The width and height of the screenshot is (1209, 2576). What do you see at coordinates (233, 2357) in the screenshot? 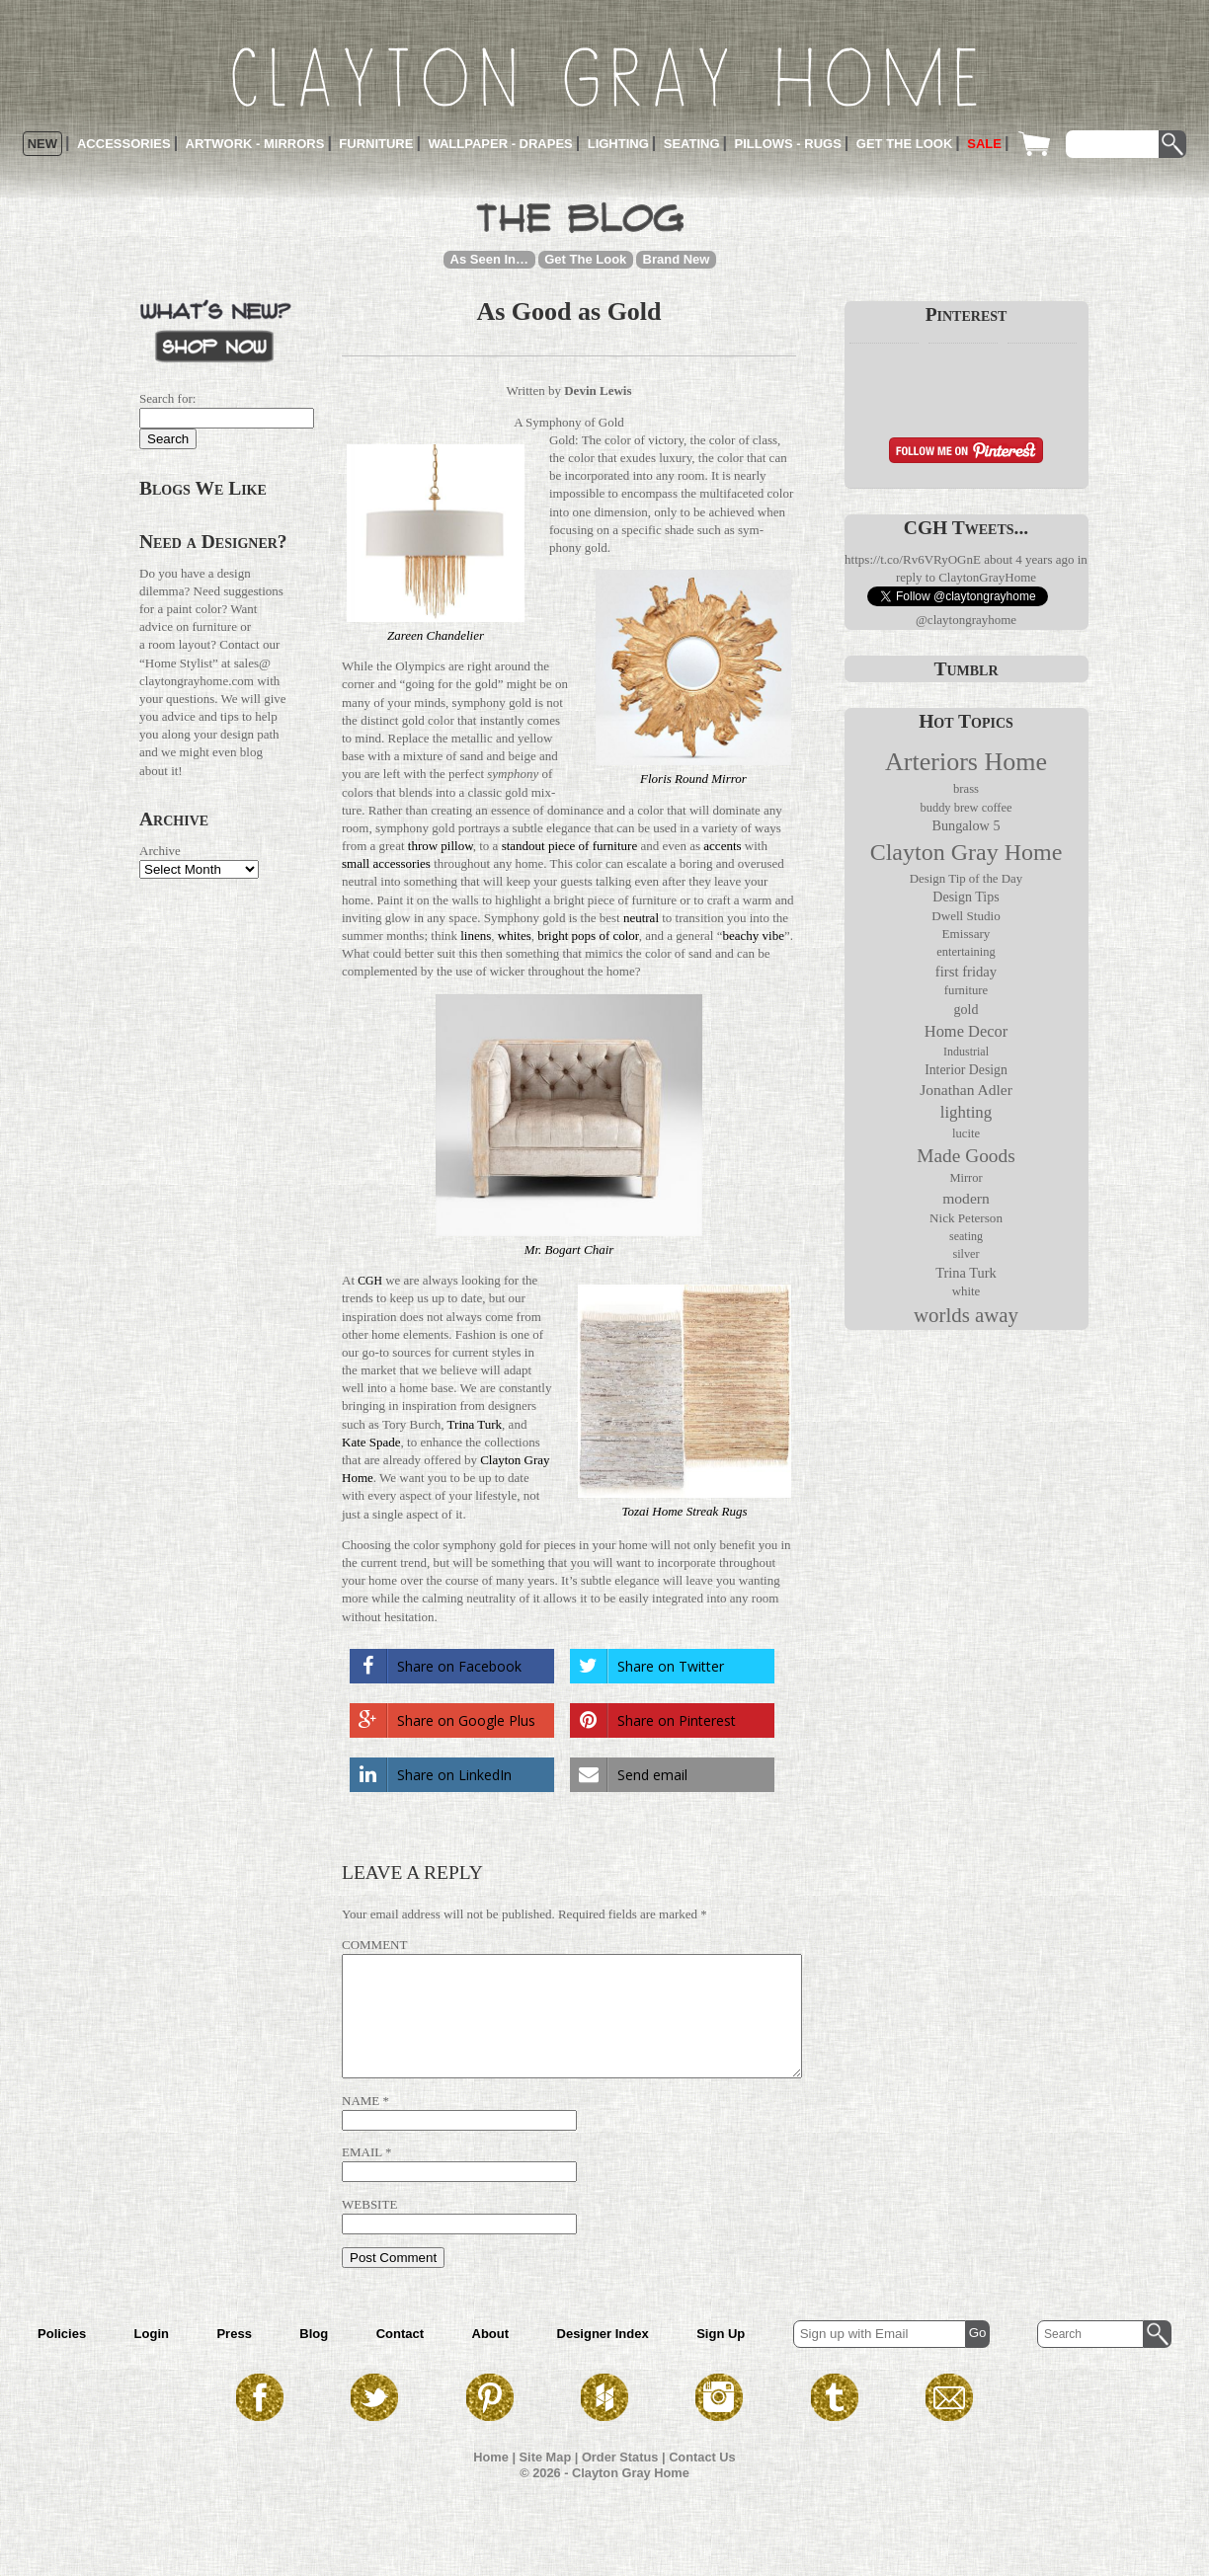
I see `Press` at bounding box center [233, 2357].